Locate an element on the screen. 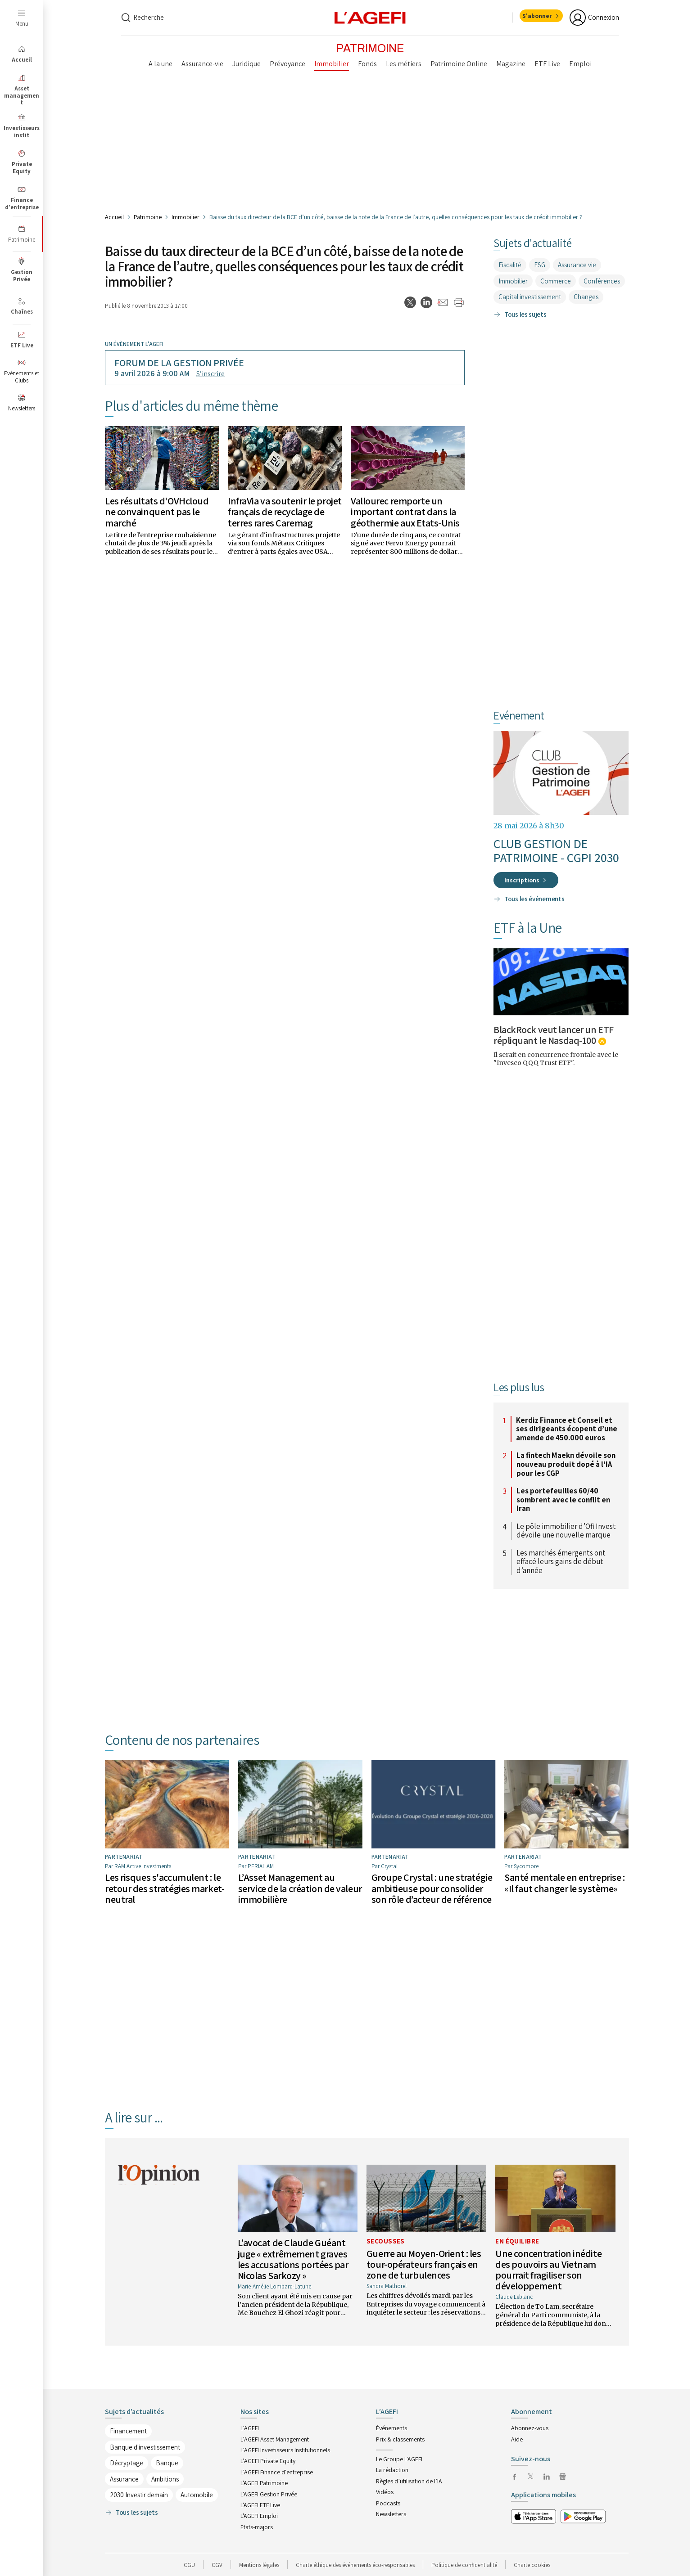 The width and height of the screenshot is (697, 2576). Vallourec remporte un important contrat dans la géothermie aux Etats-Unis is located at coordinates (405, 512).